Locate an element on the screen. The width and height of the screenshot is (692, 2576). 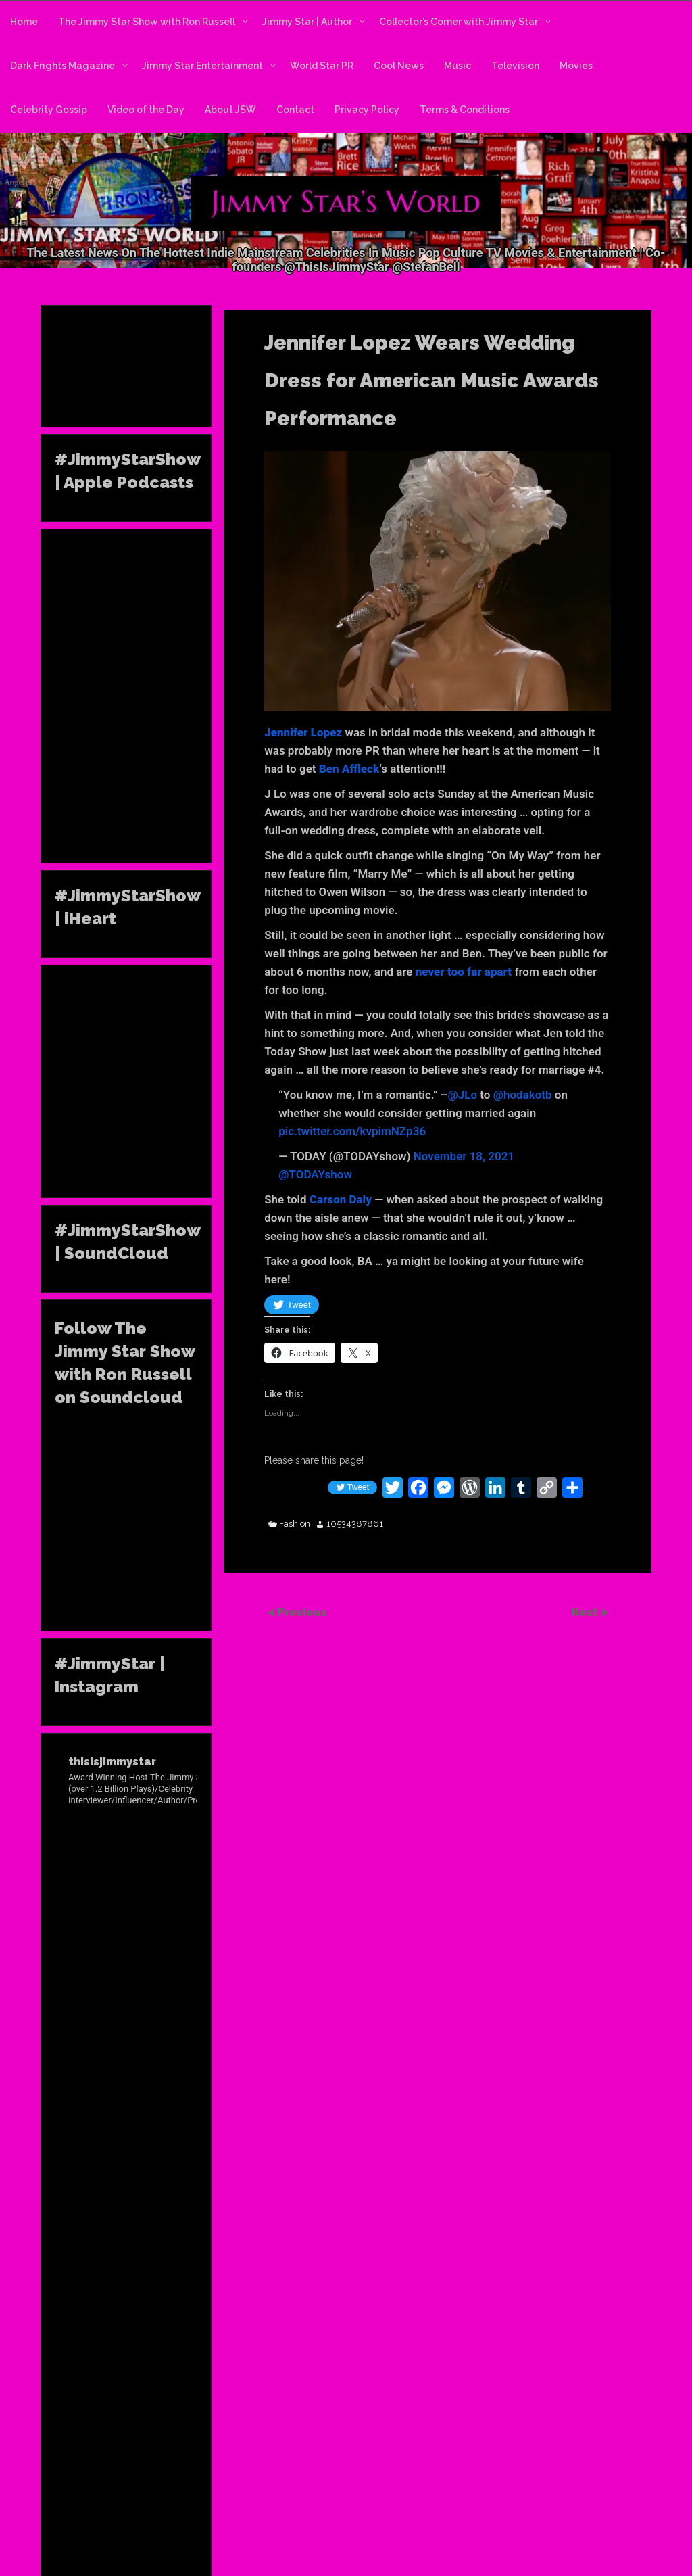
@TODAYshow is located at coordinates (315, 1174).